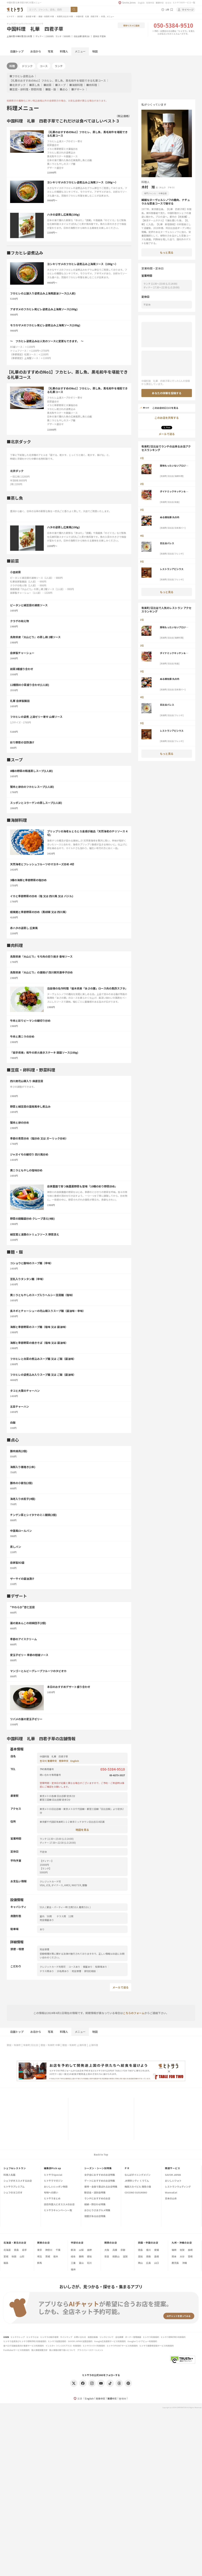 The width and height of the screenshot is (202, 2576). I want to click on 有楽町/日比谷 中華, so click(65, 16).